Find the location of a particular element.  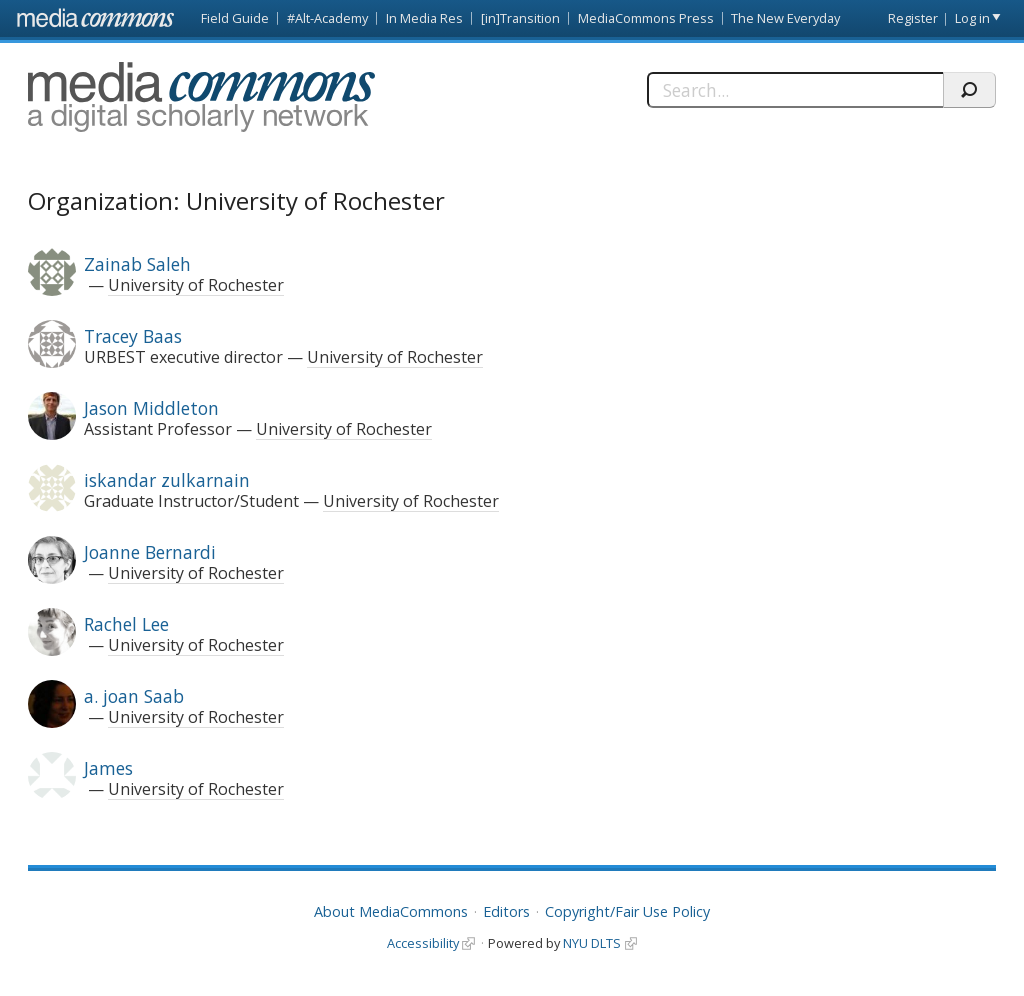

[in]Transition is located at coordinates (520, 18).